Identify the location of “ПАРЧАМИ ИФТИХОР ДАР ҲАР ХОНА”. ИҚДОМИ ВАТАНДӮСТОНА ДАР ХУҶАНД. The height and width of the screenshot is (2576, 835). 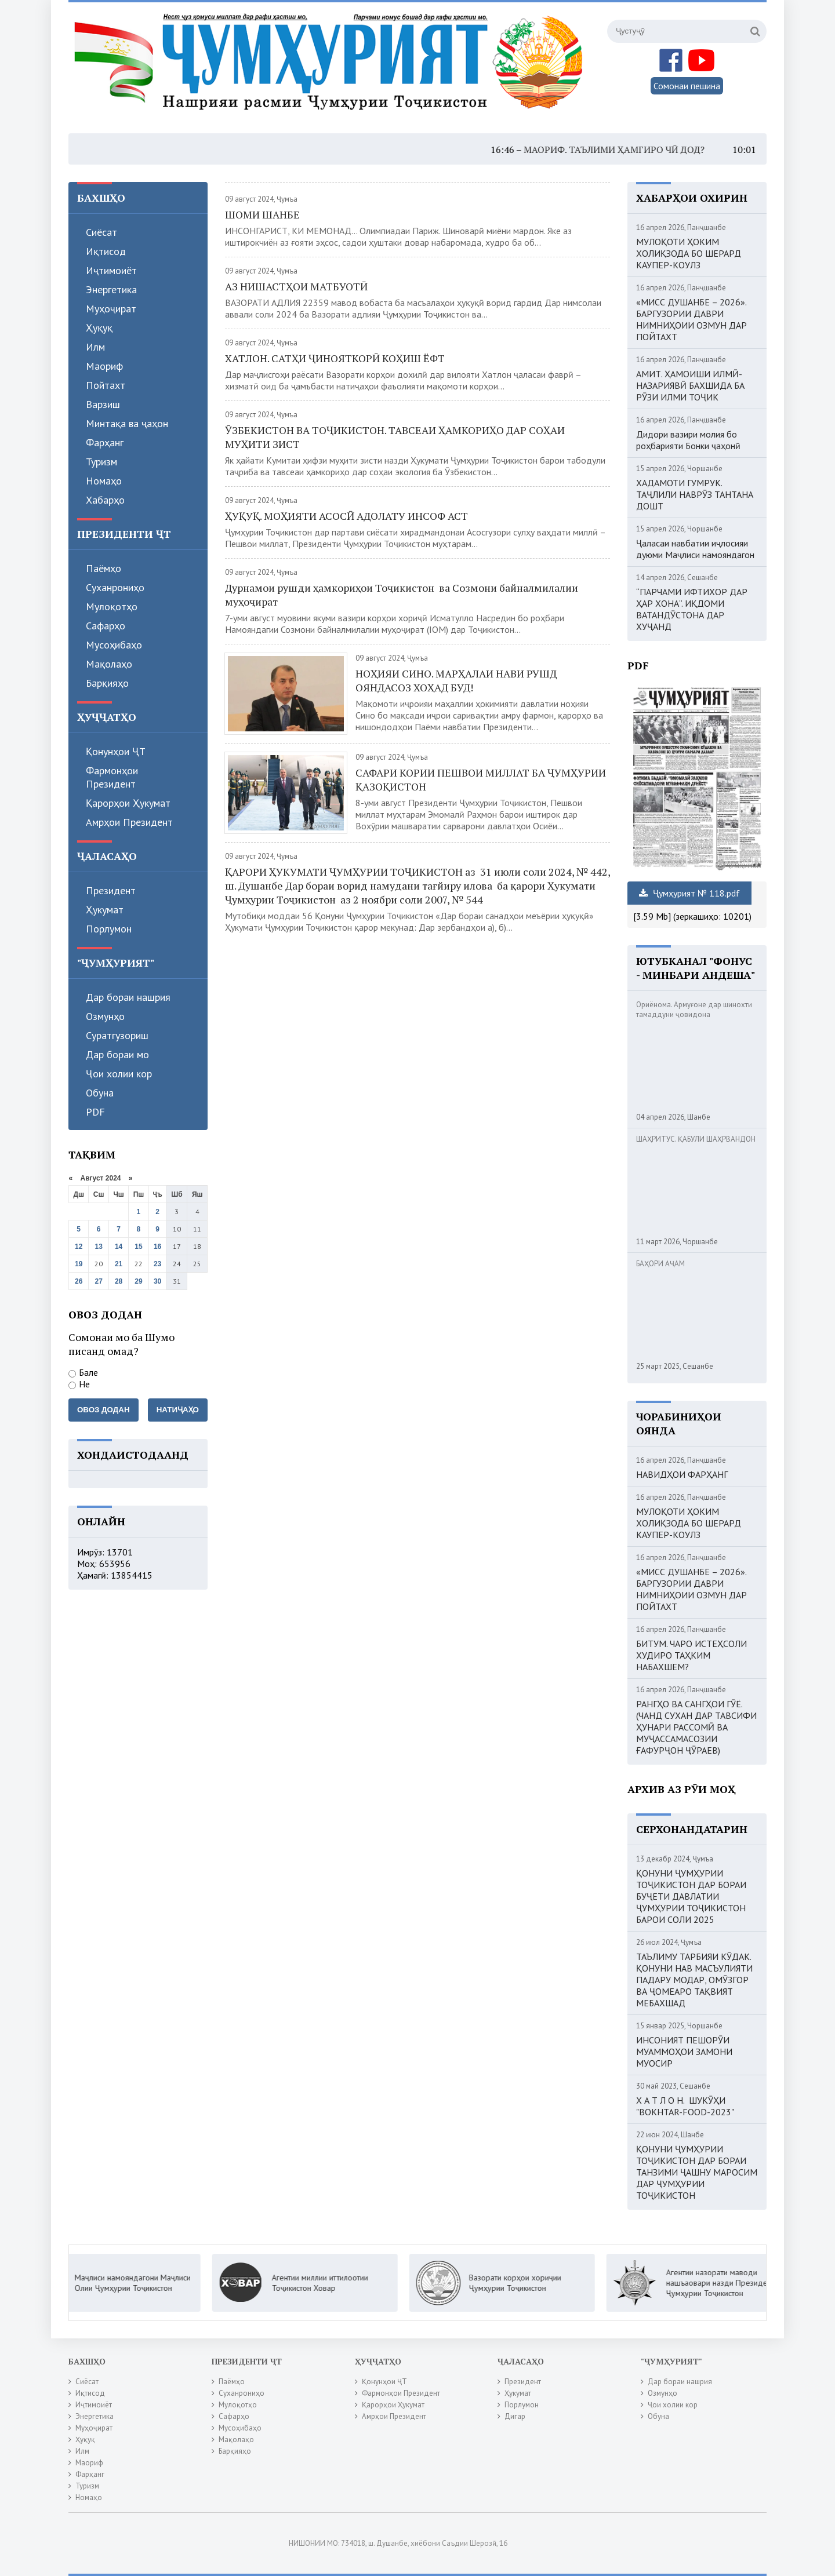
(691, 609).